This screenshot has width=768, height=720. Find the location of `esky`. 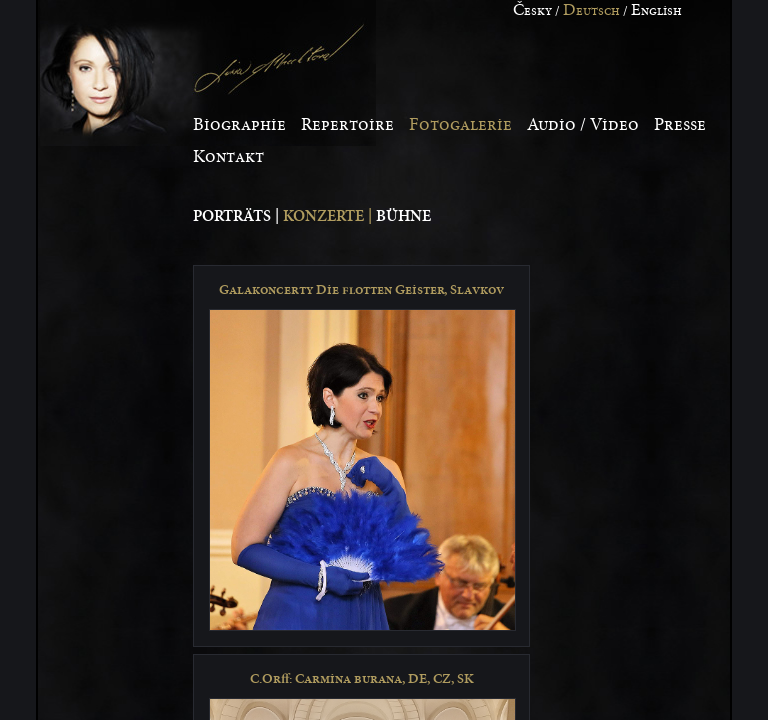

esky is located at coordinates (532, 11).